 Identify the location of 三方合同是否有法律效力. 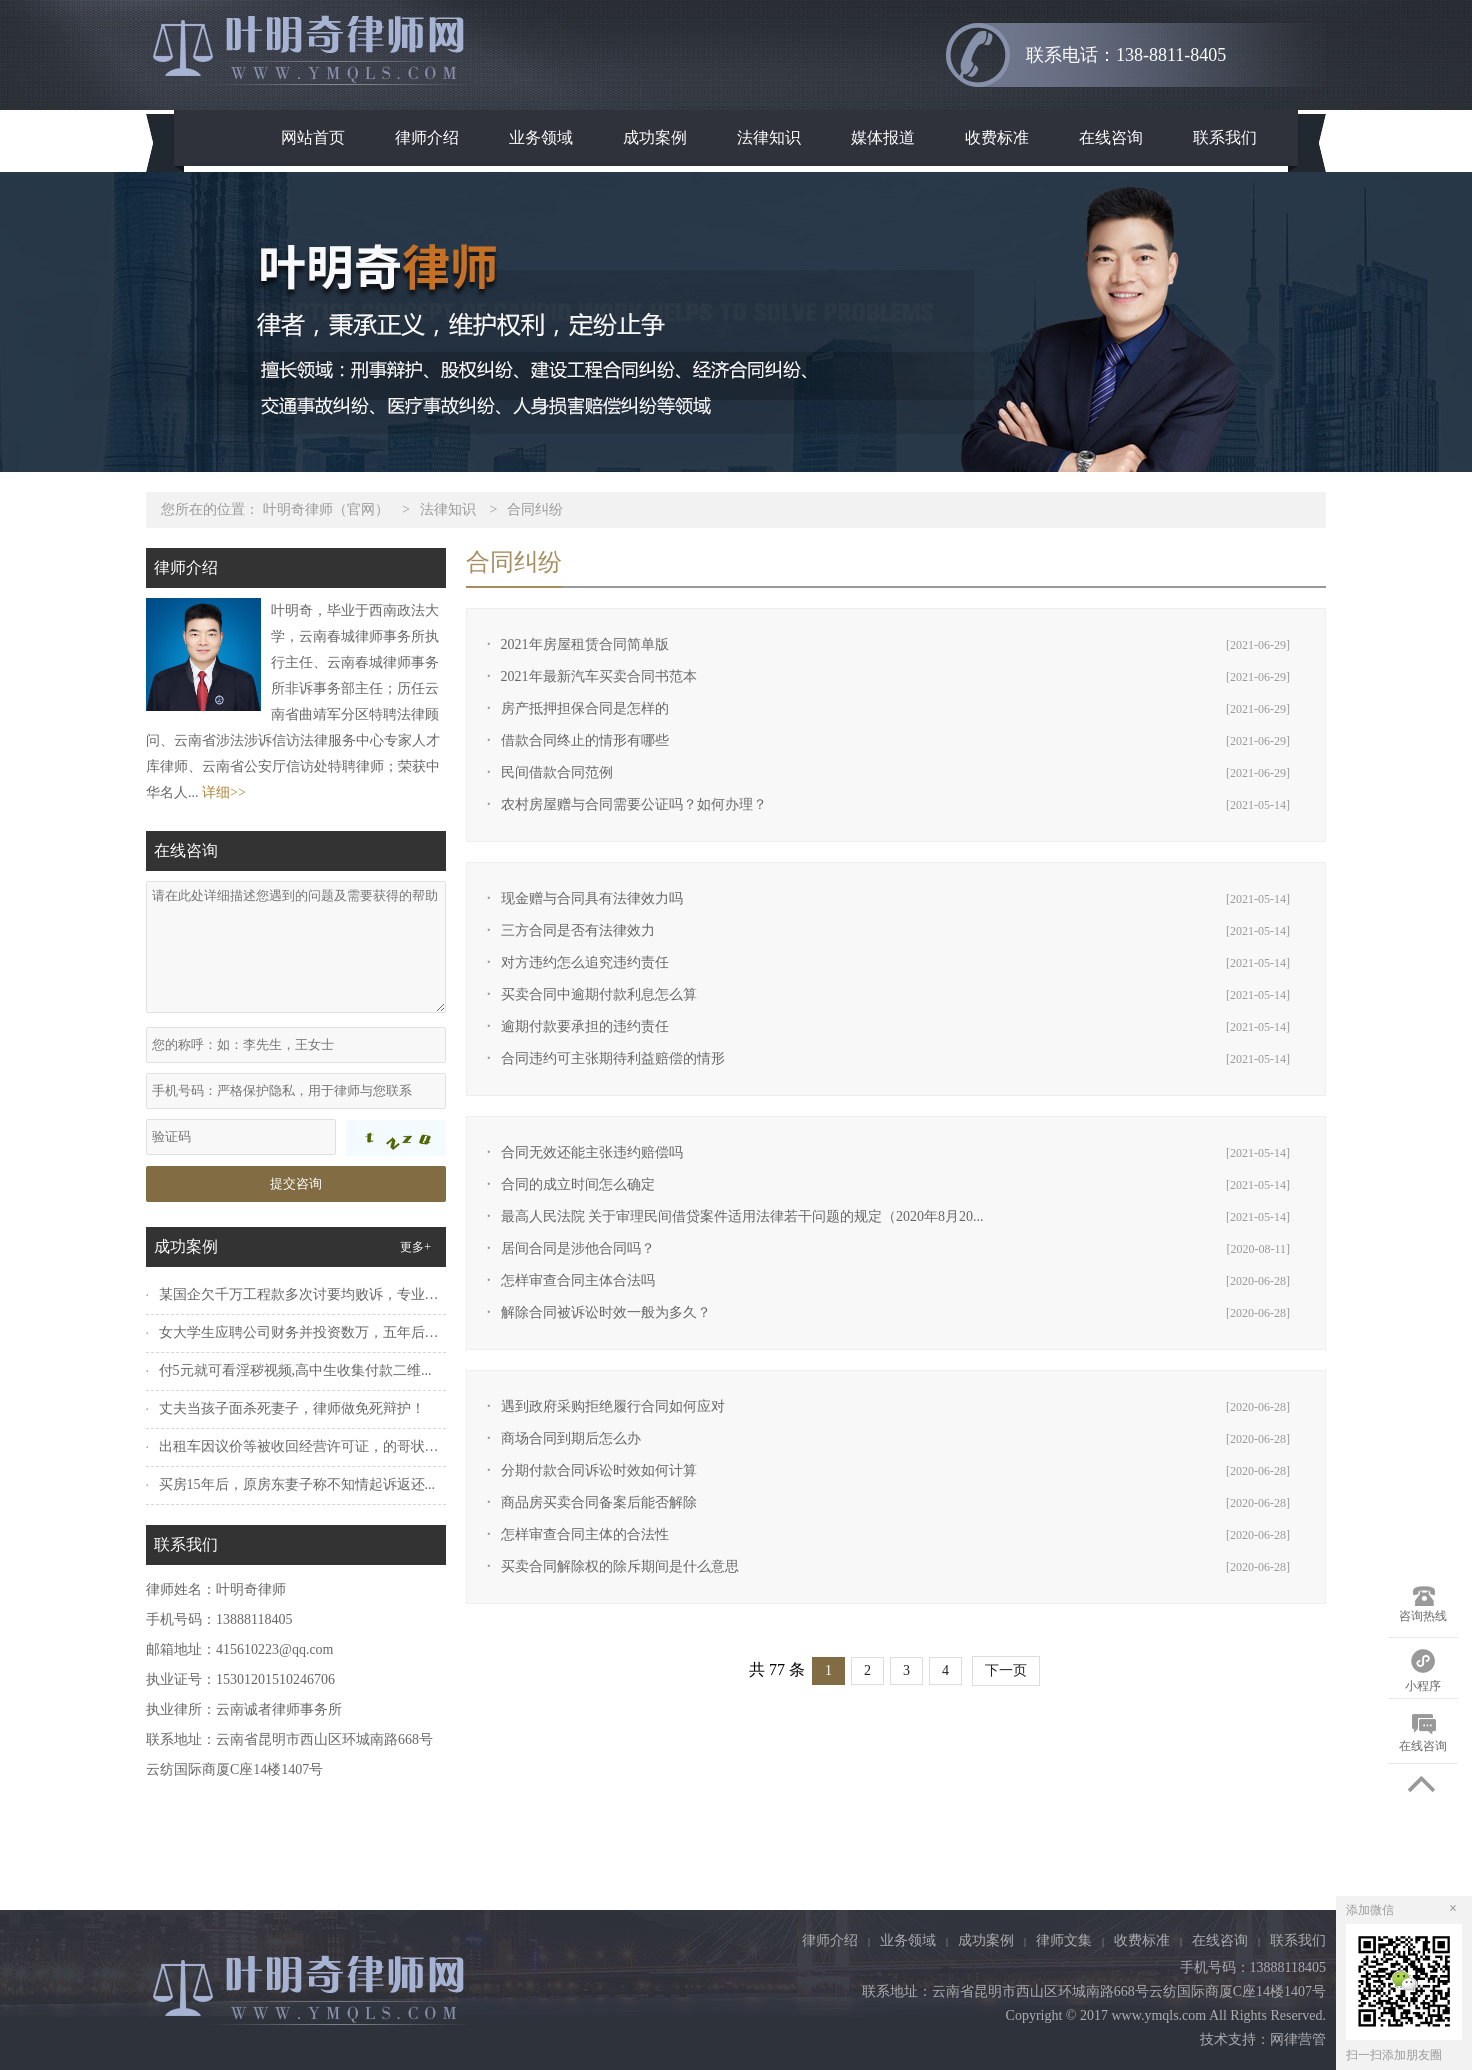
(578, 930).